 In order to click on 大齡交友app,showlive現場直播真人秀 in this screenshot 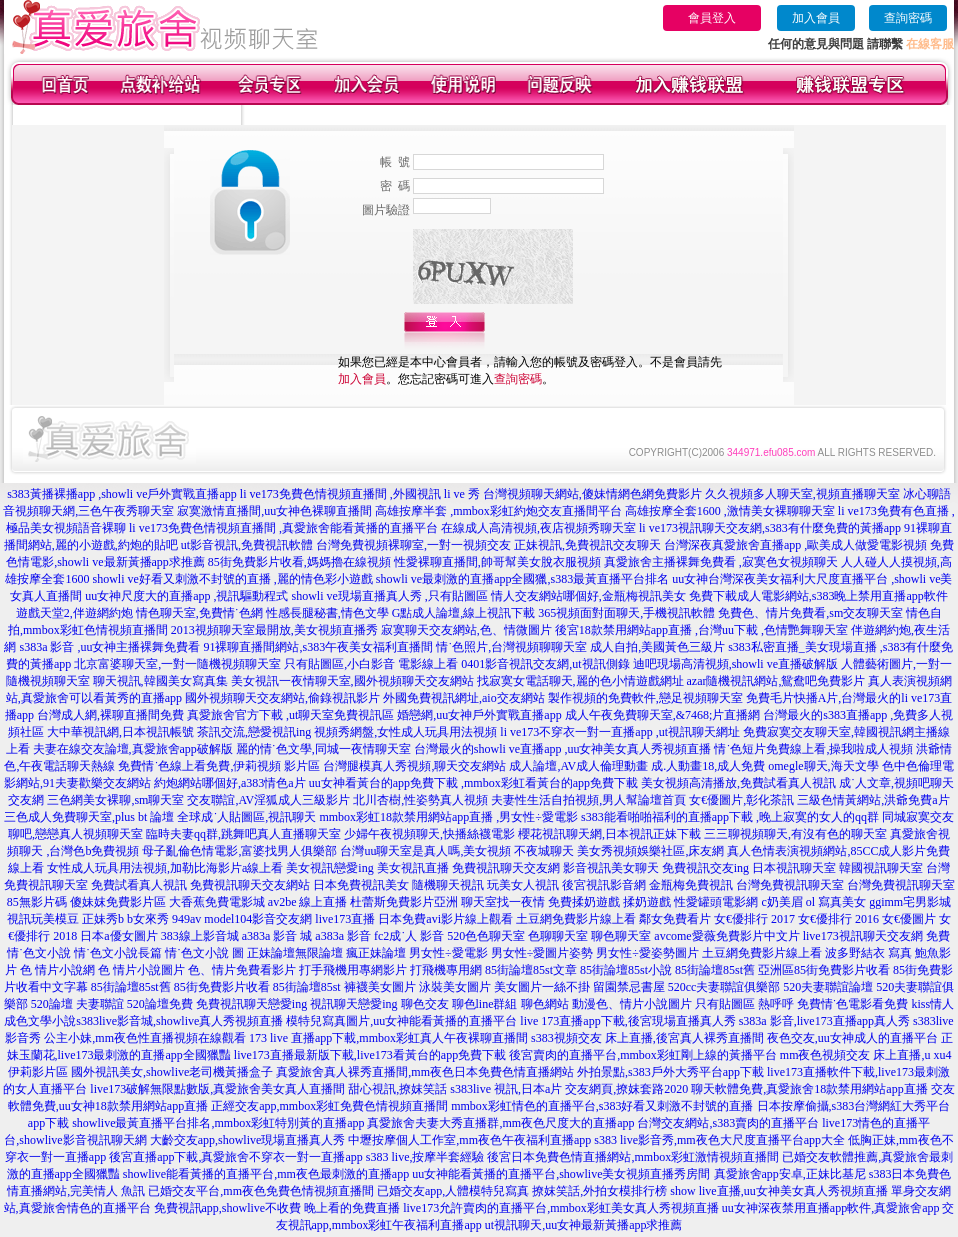, I will do `click(248, 1140)`.